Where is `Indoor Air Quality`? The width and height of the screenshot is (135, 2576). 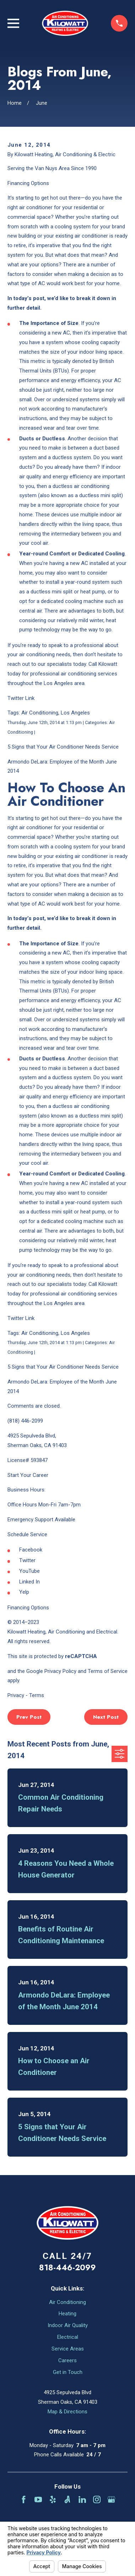
Indoor Air Quality is located at coordinates (68, 2325).